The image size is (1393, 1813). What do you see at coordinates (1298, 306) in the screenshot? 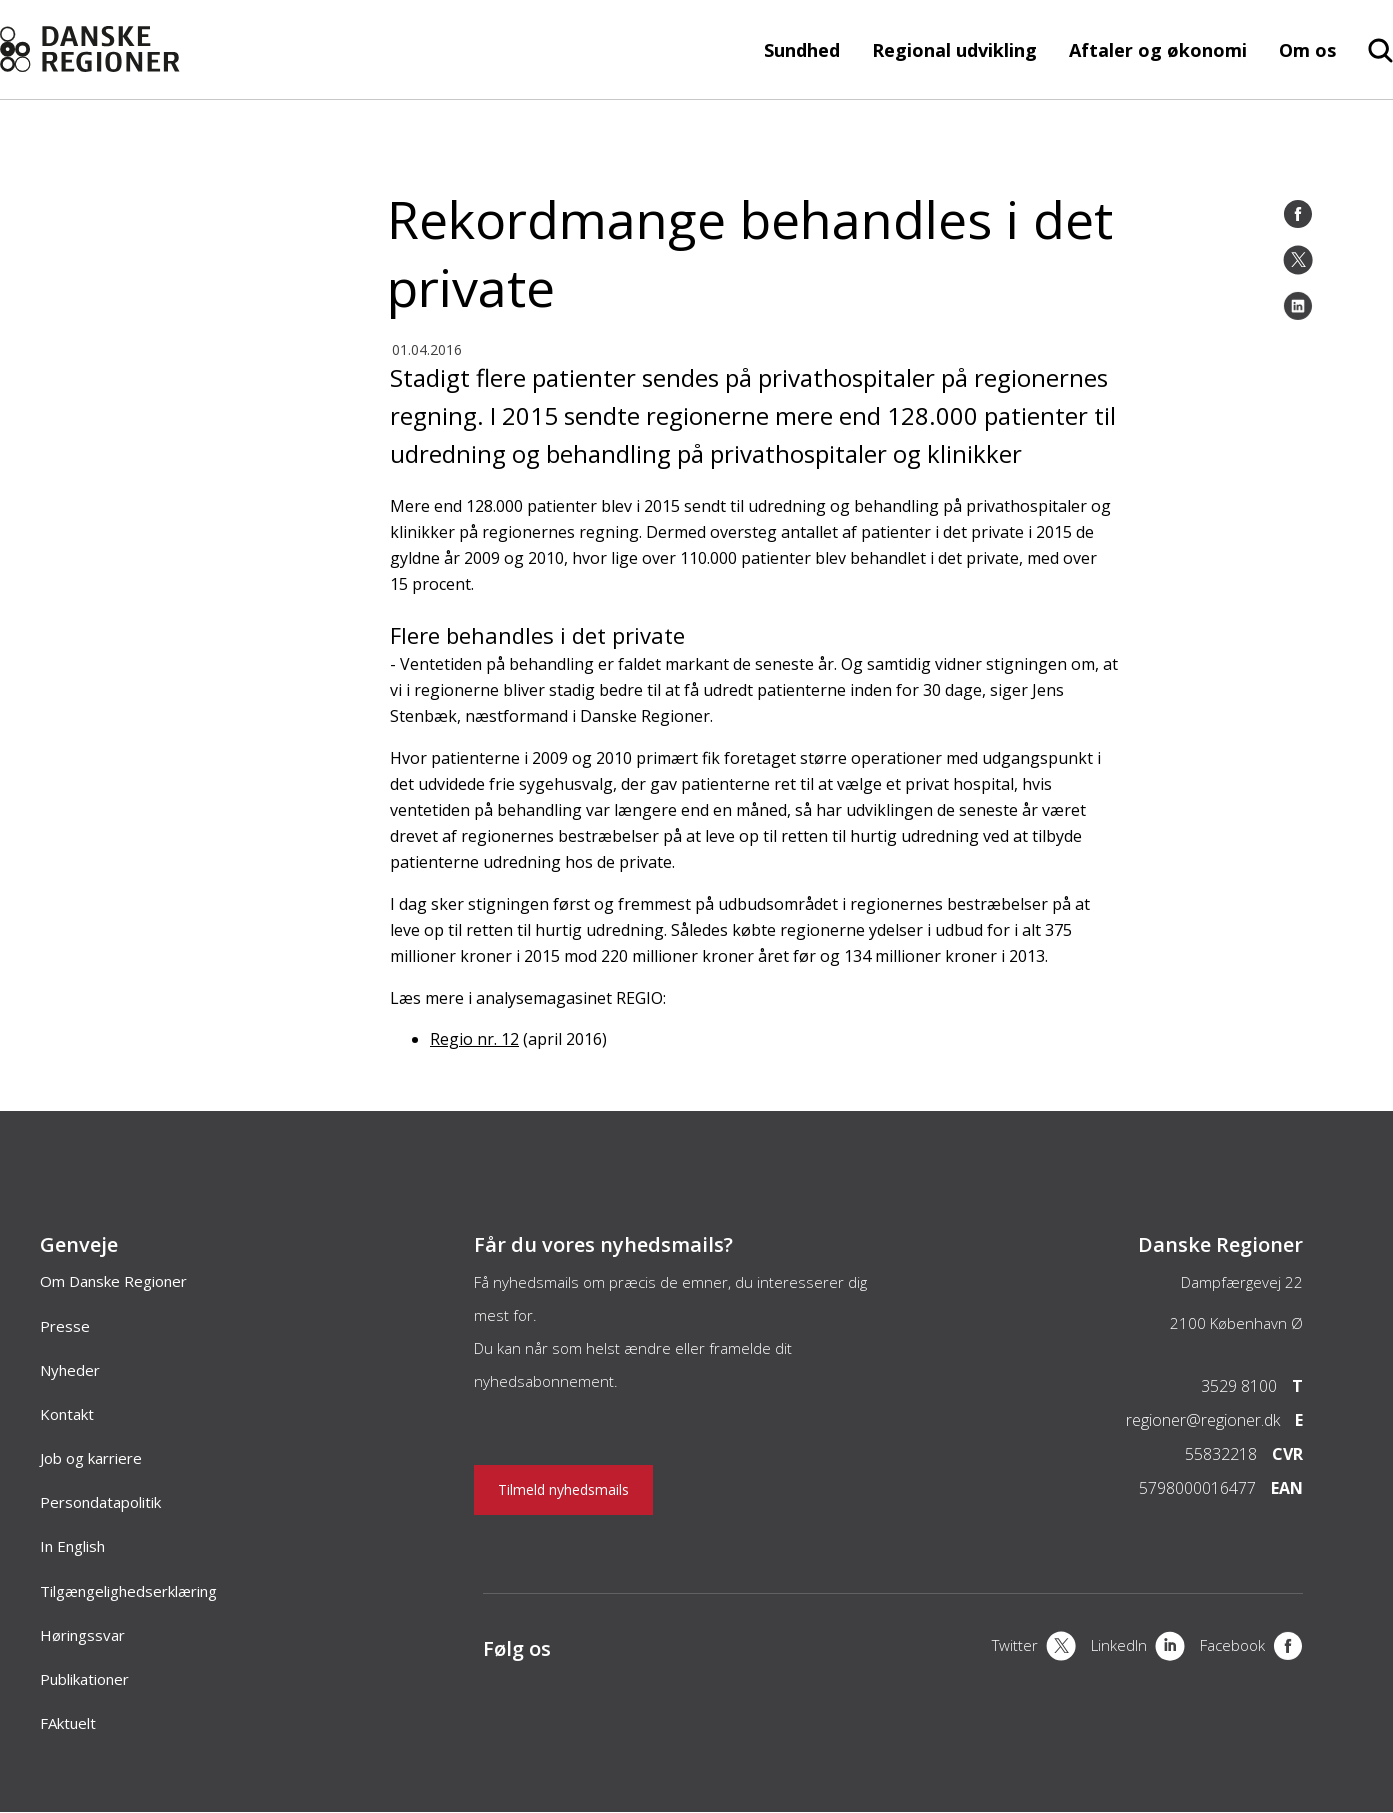
I see `[LinkedIn]` at bounding box center [1298, 306].